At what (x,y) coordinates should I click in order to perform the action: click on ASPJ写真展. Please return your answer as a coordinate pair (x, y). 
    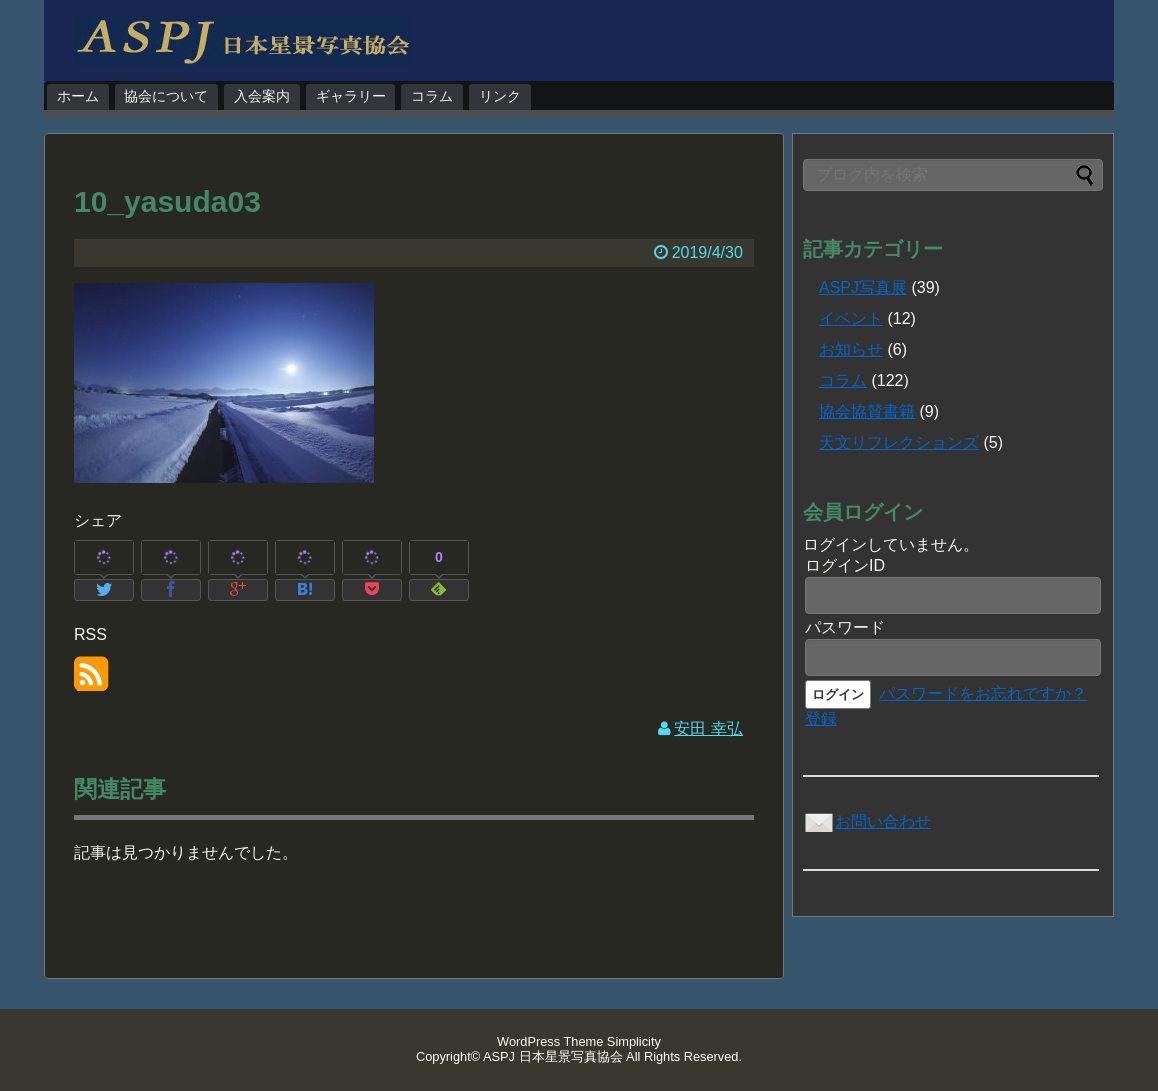
    Looking at the image, I should click on (863, 287).